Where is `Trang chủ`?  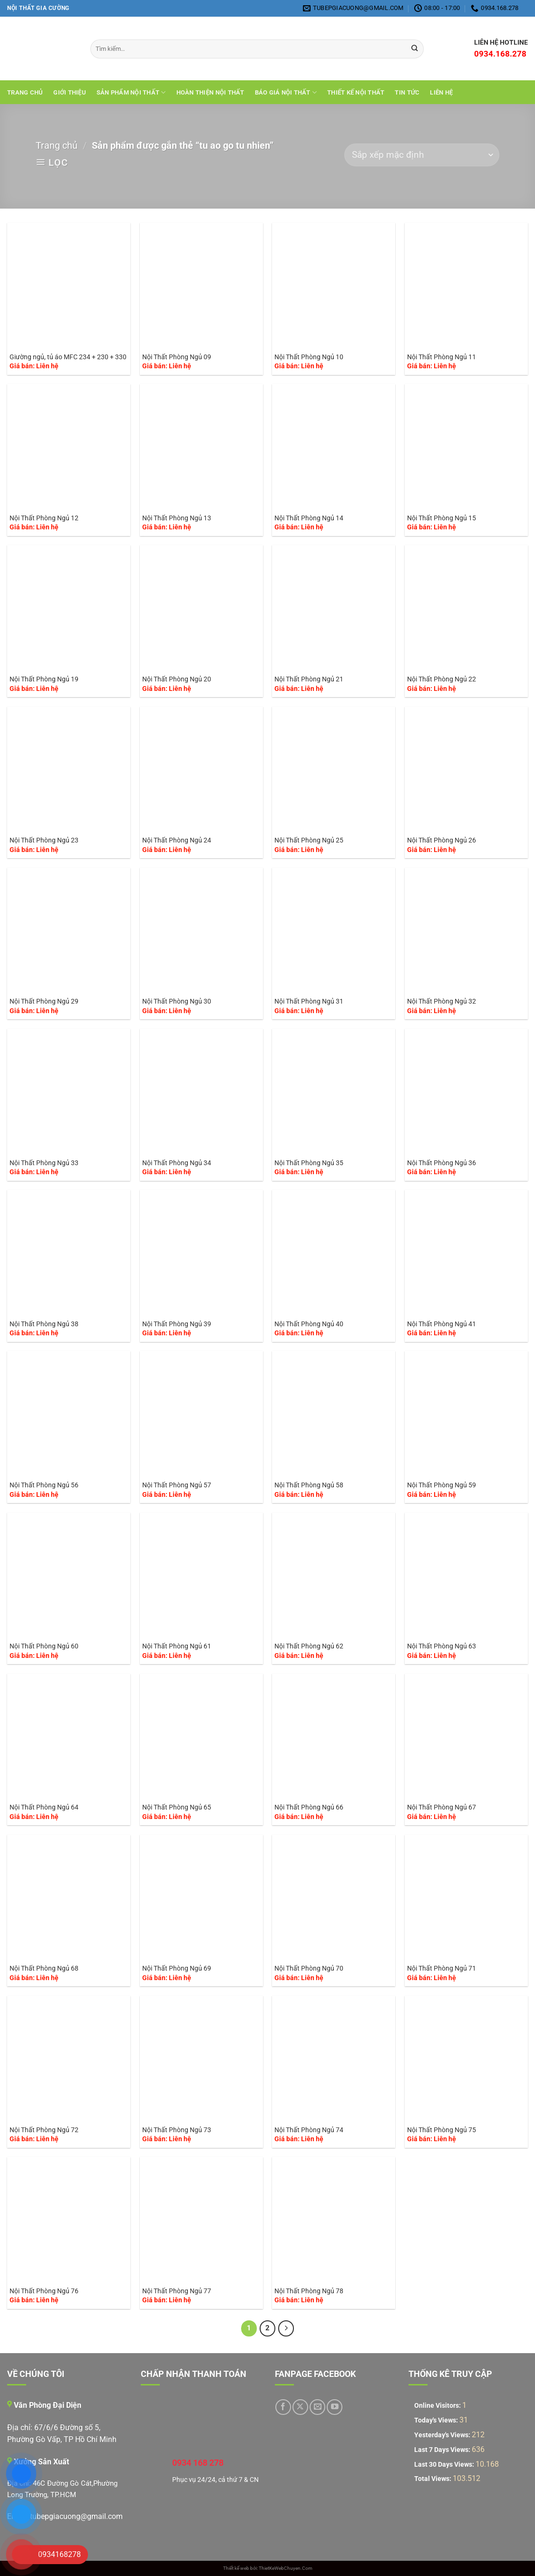
Trang chủ is located at coordinates (25, 92).